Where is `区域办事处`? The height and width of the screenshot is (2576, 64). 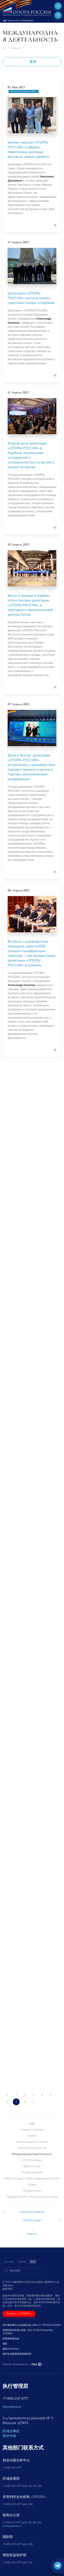
区域办事处 is located at coordinates (11, 2431).